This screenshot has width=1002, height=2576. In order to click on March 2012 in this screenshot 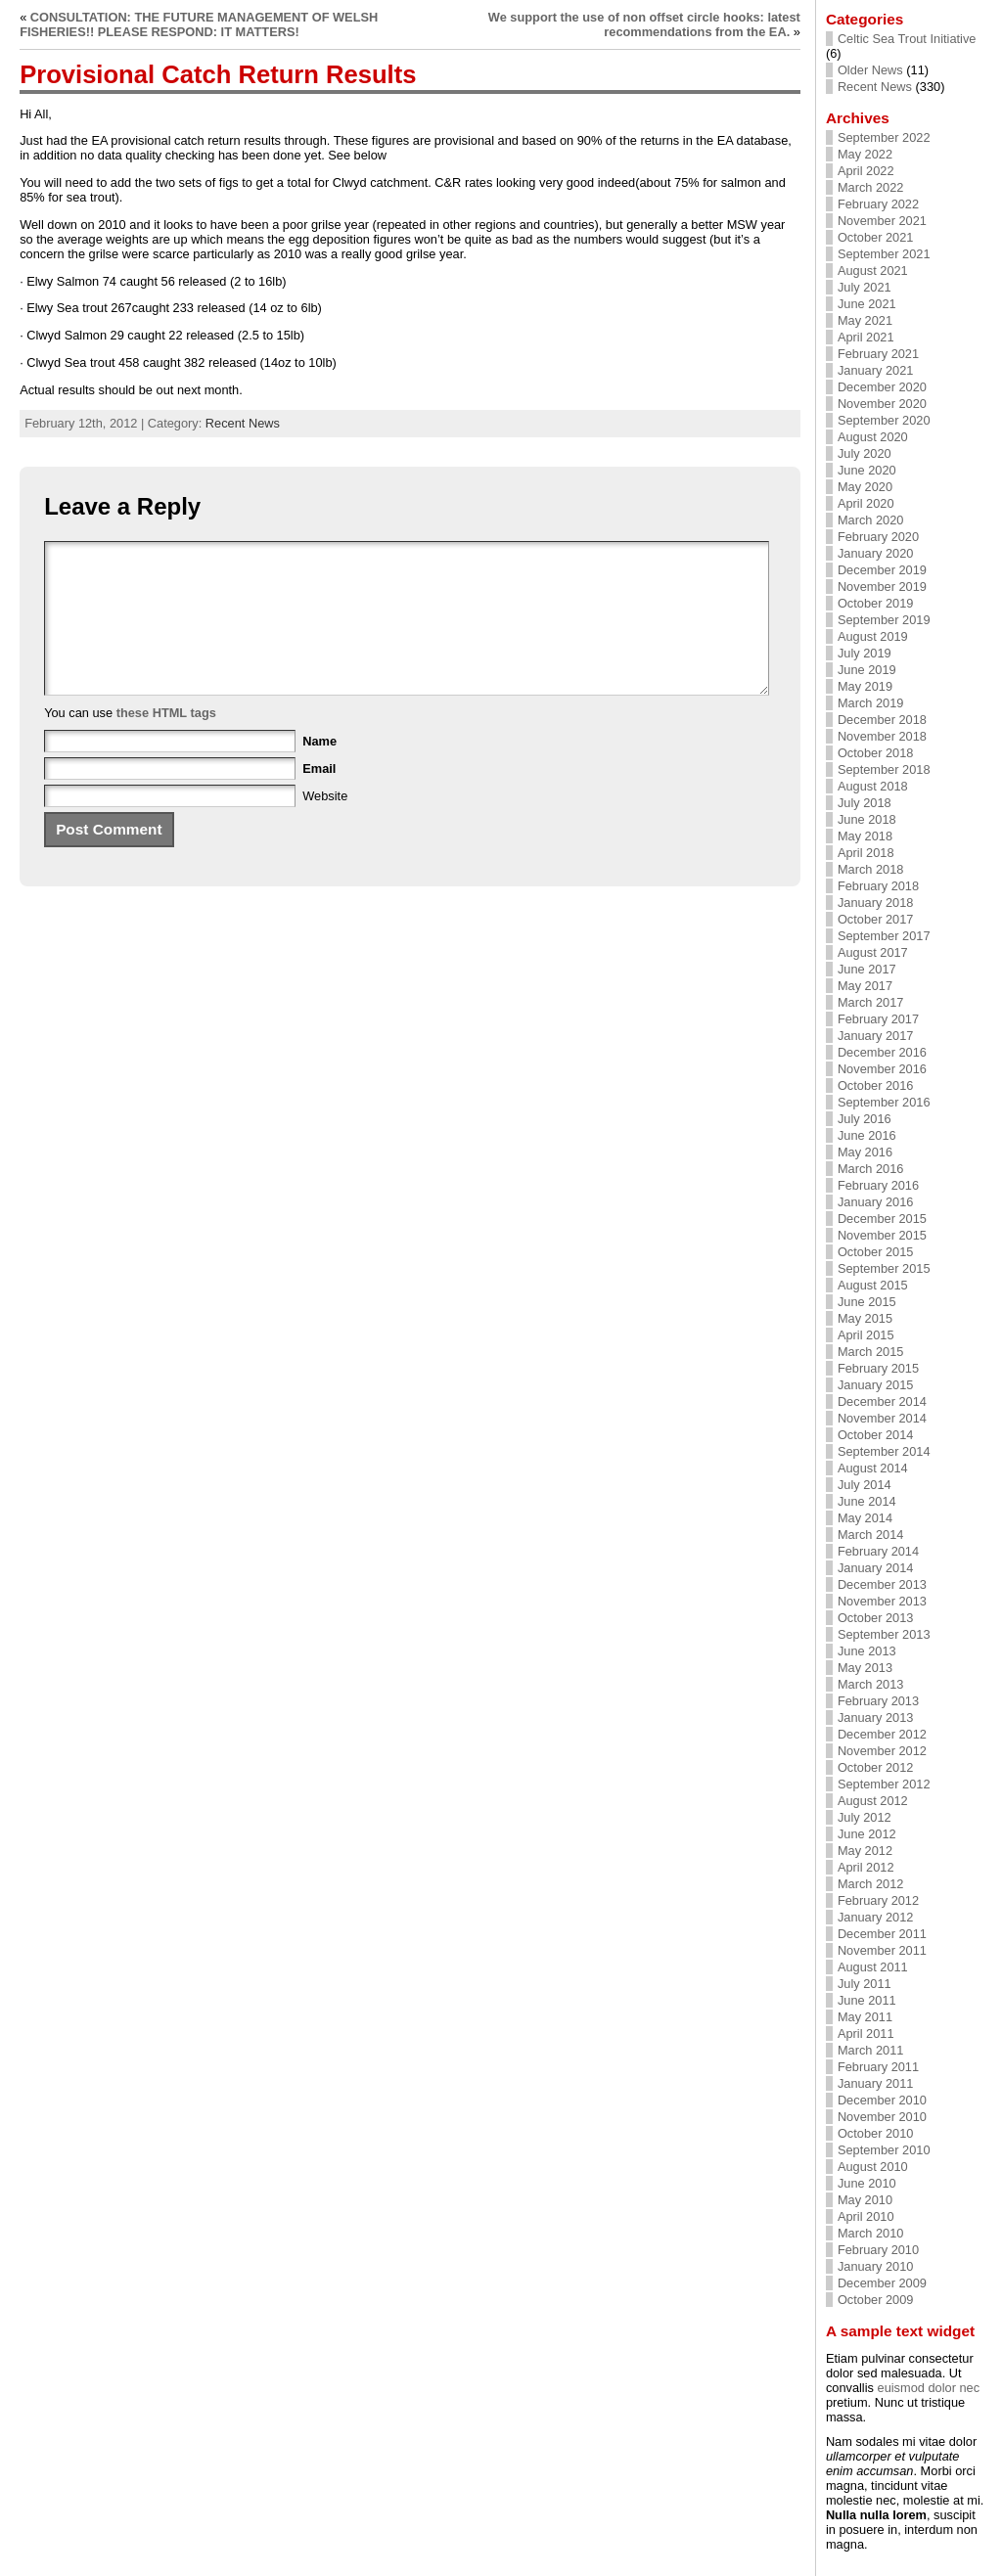, I will do `click(871, 1883)`.